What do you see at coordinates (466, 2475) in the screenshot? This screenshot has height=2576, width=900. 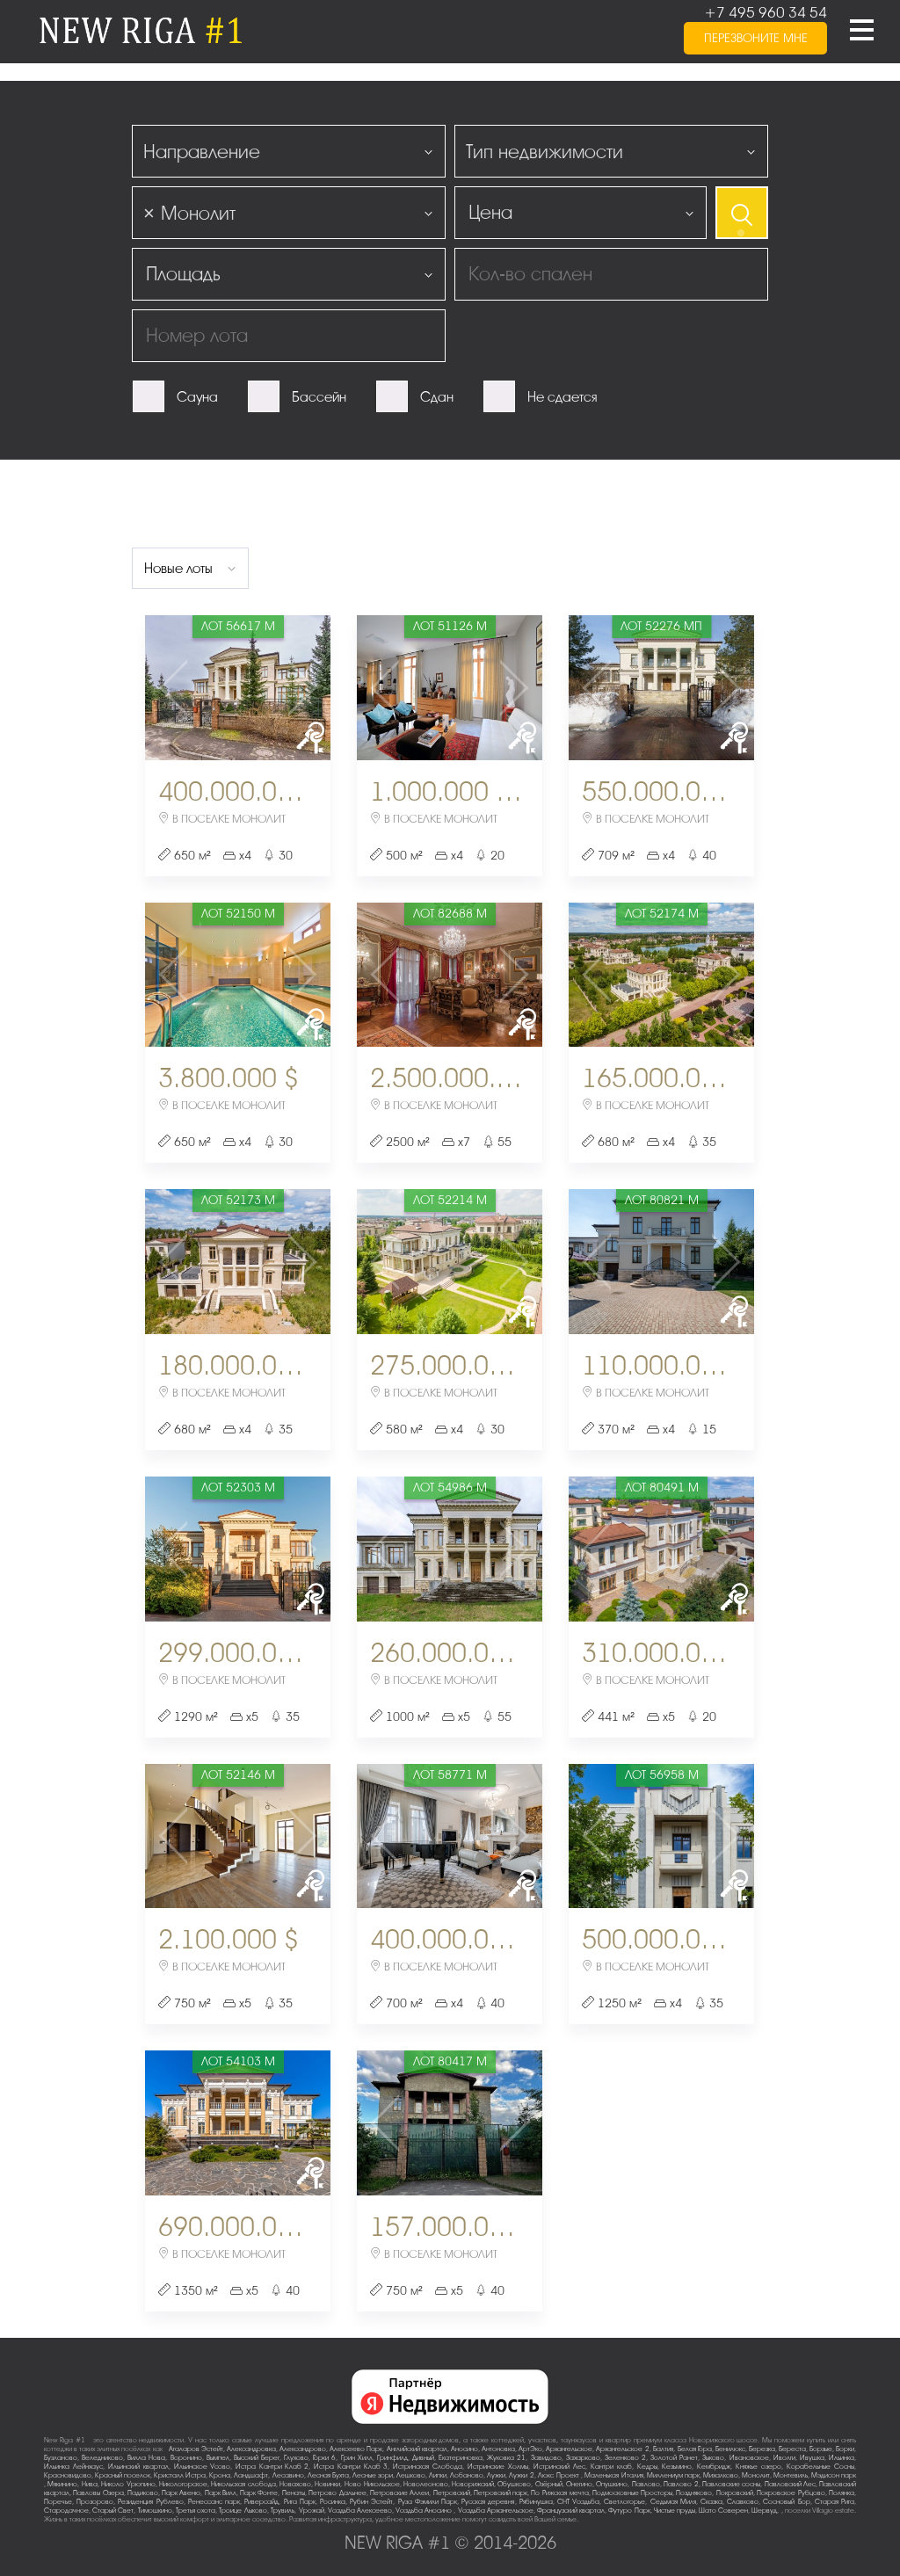 I see `Лобаново` at bounding box center [466, 2475].